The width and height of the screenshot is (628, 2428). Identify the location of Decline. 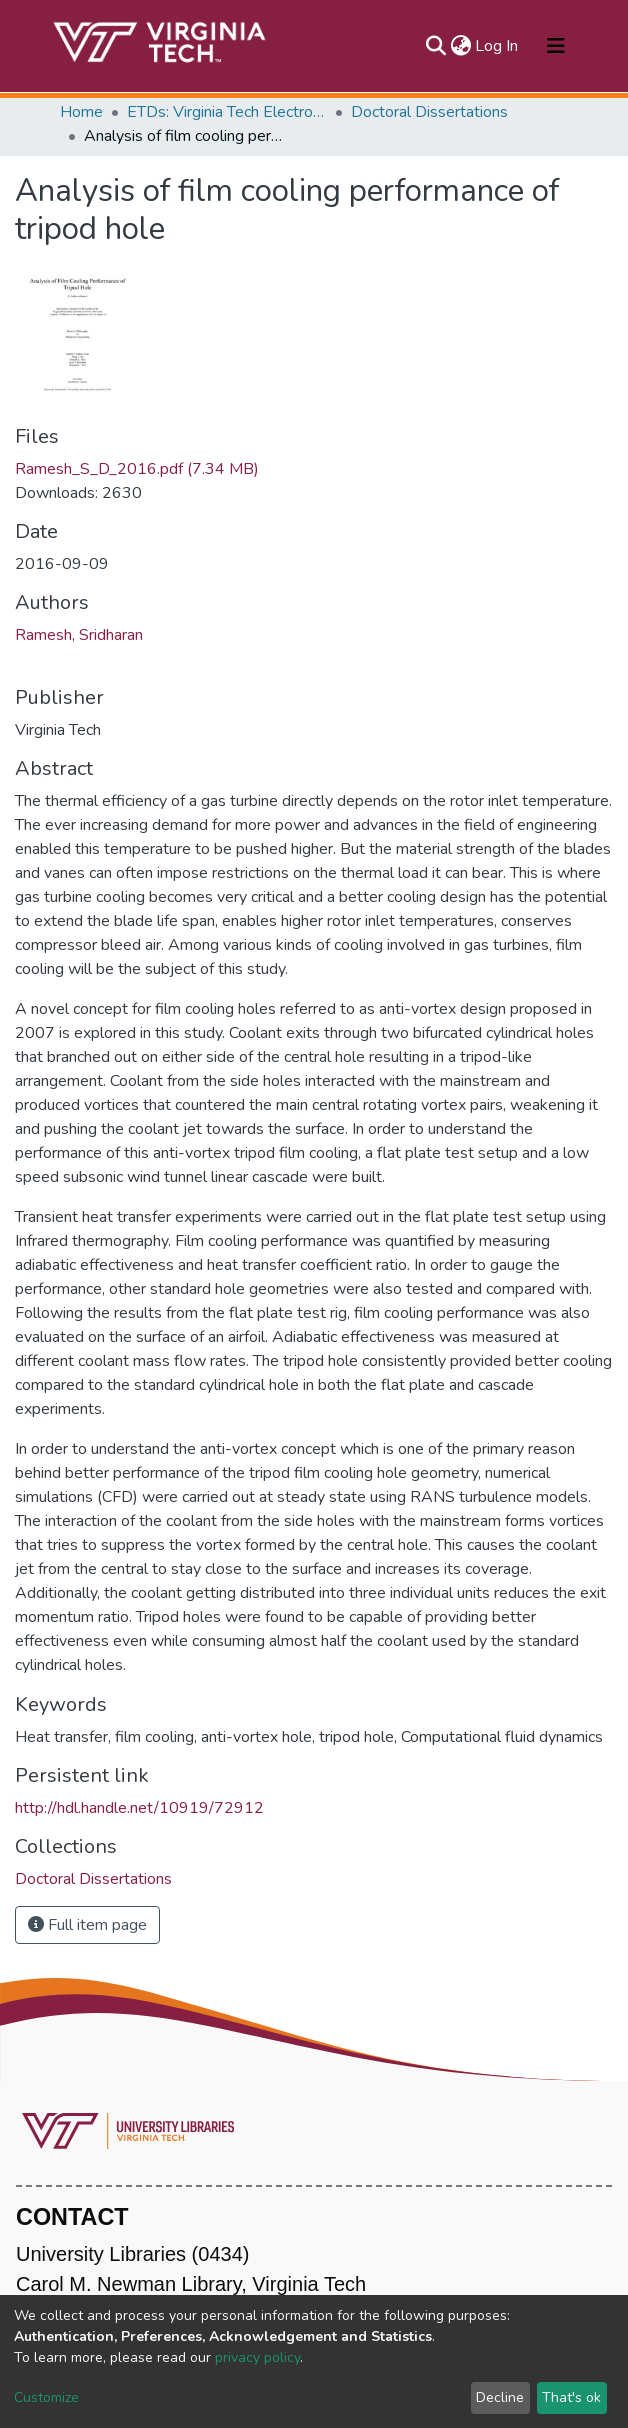
(500, 2397).